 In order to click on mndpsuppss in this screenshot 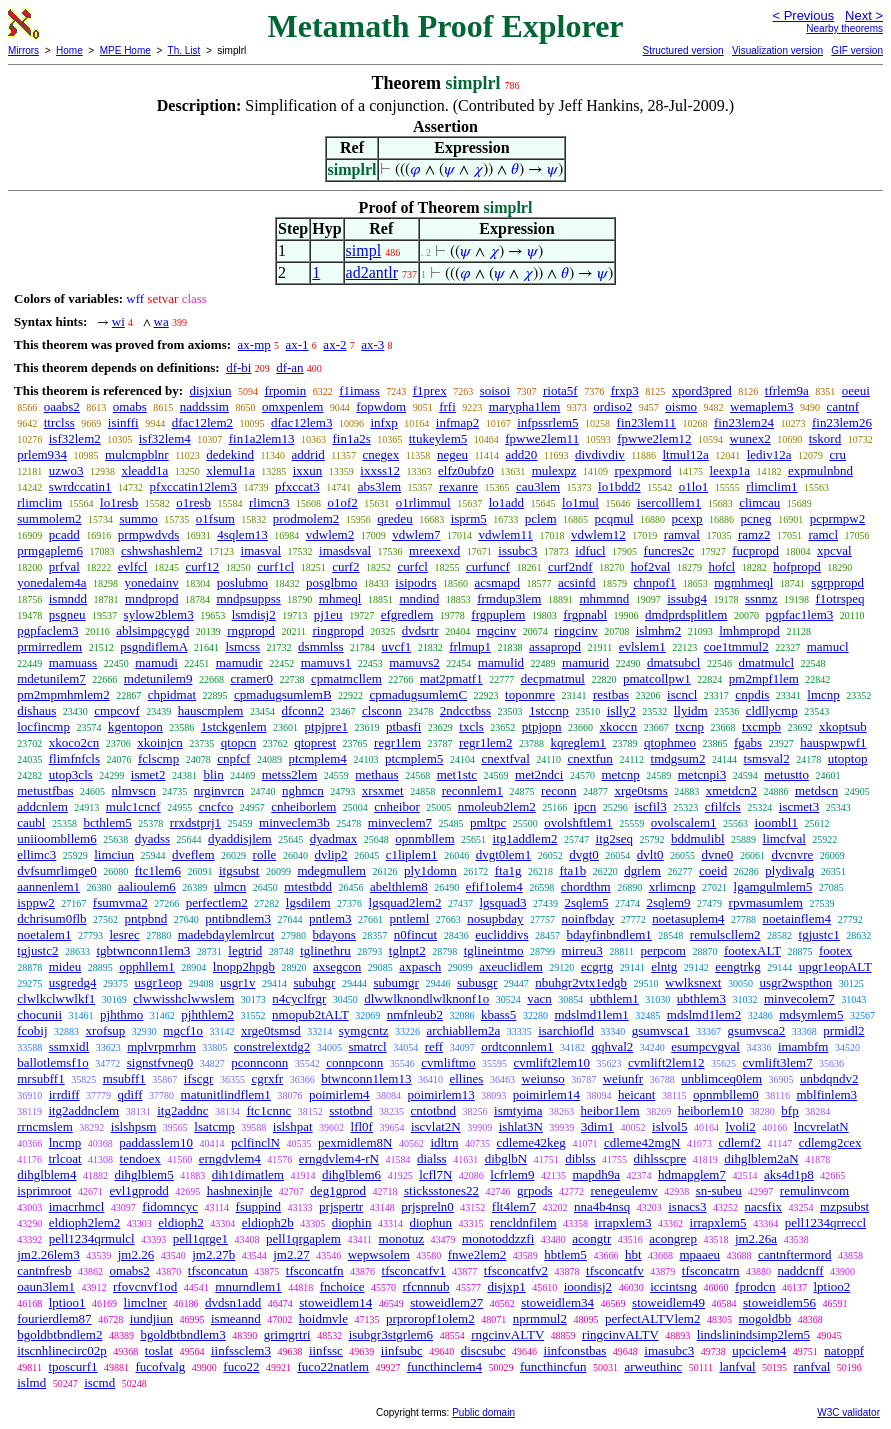, I will do `click(249, 598)`.